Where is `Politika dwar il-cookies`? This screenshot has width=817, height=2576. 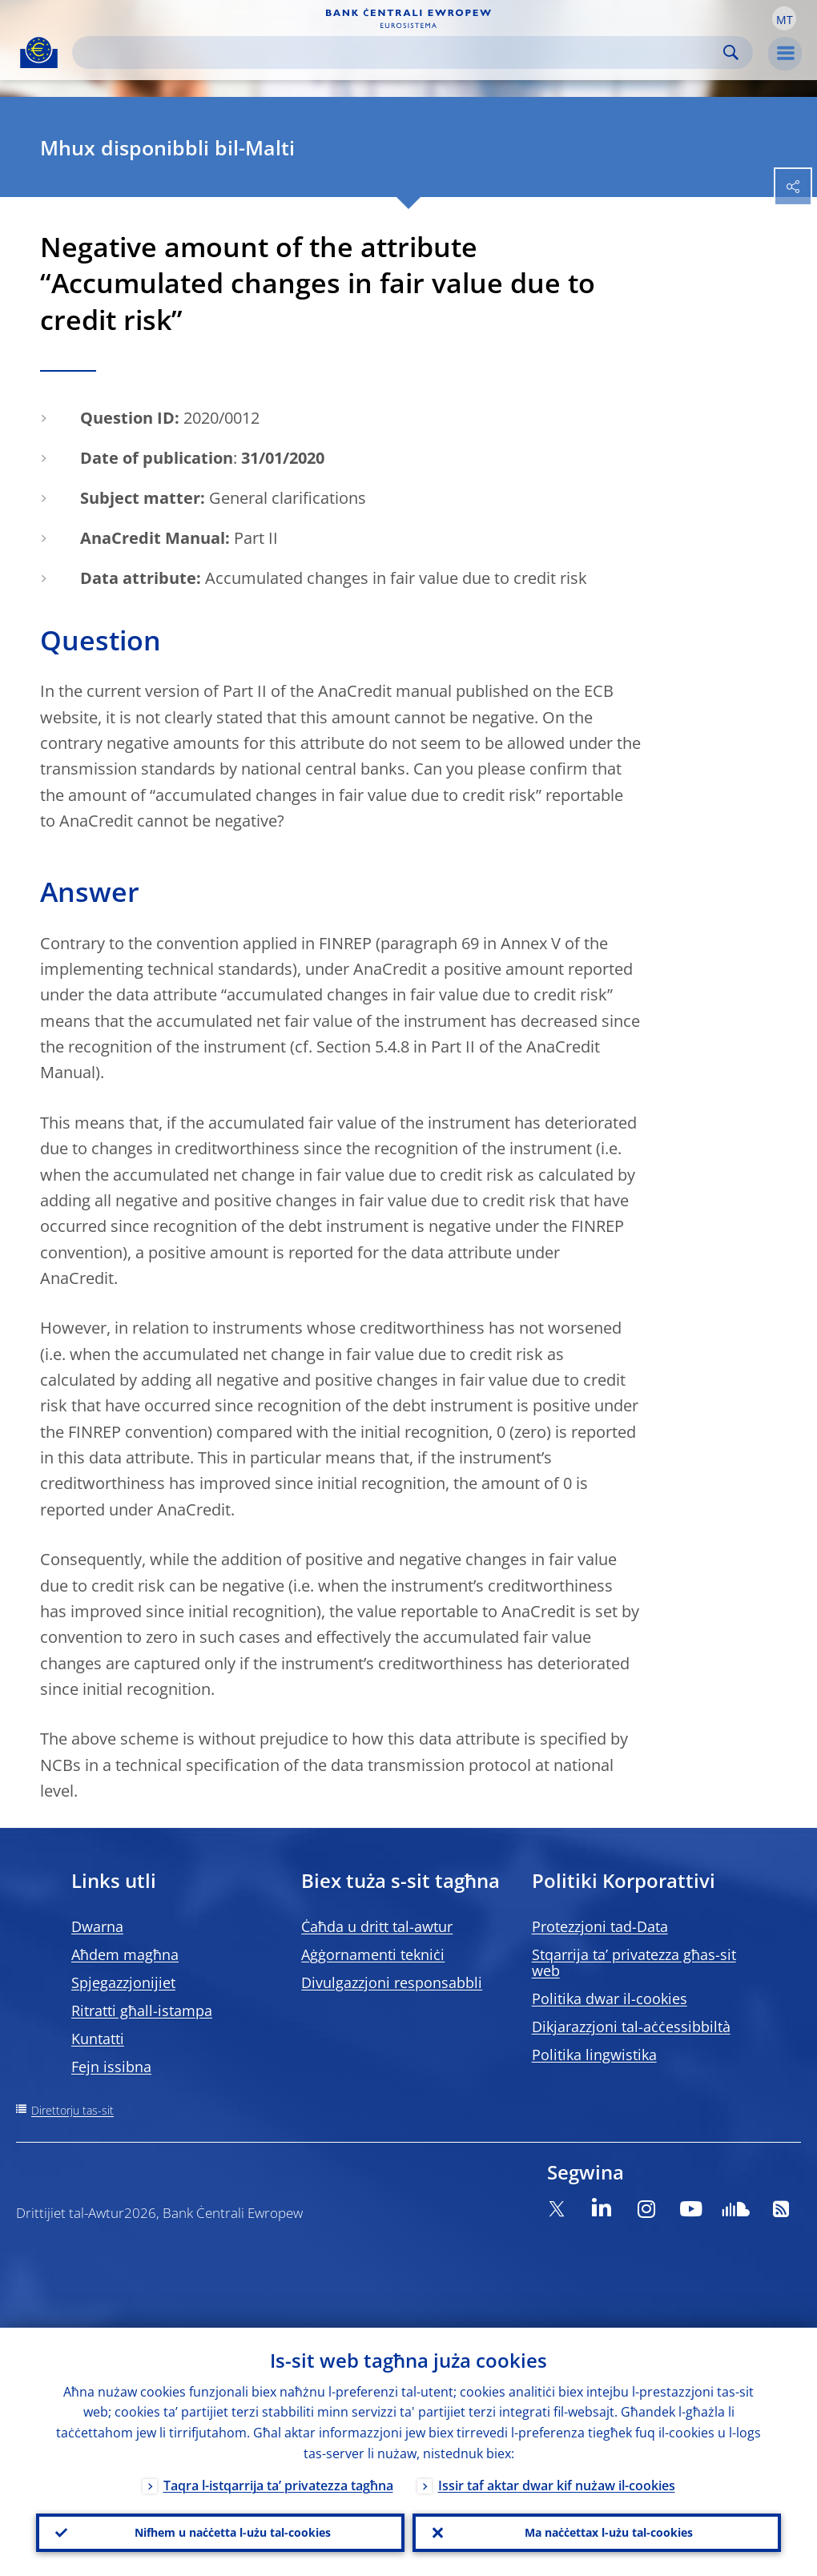
Politika dwar il-cookies is located at coordinates (609, 1998).